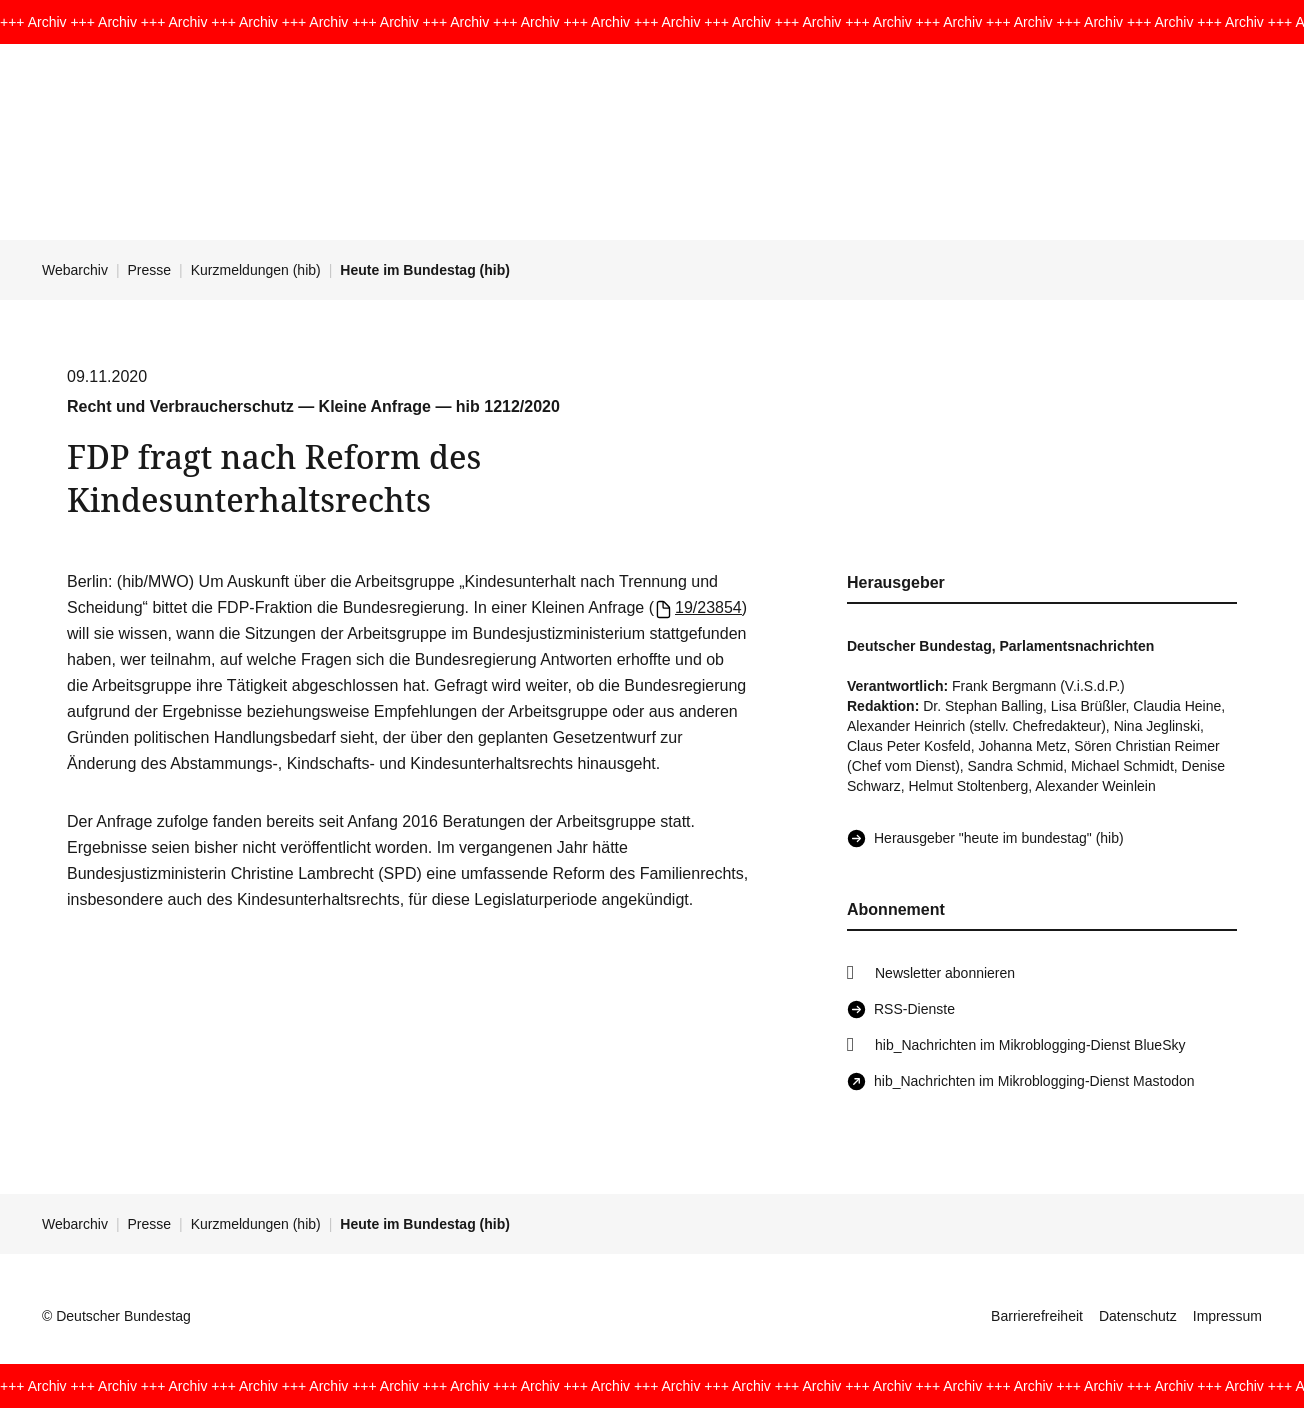  Describe the element at coordinates (75, 270) in the screenshot. I see `Webarchiv` at that location.